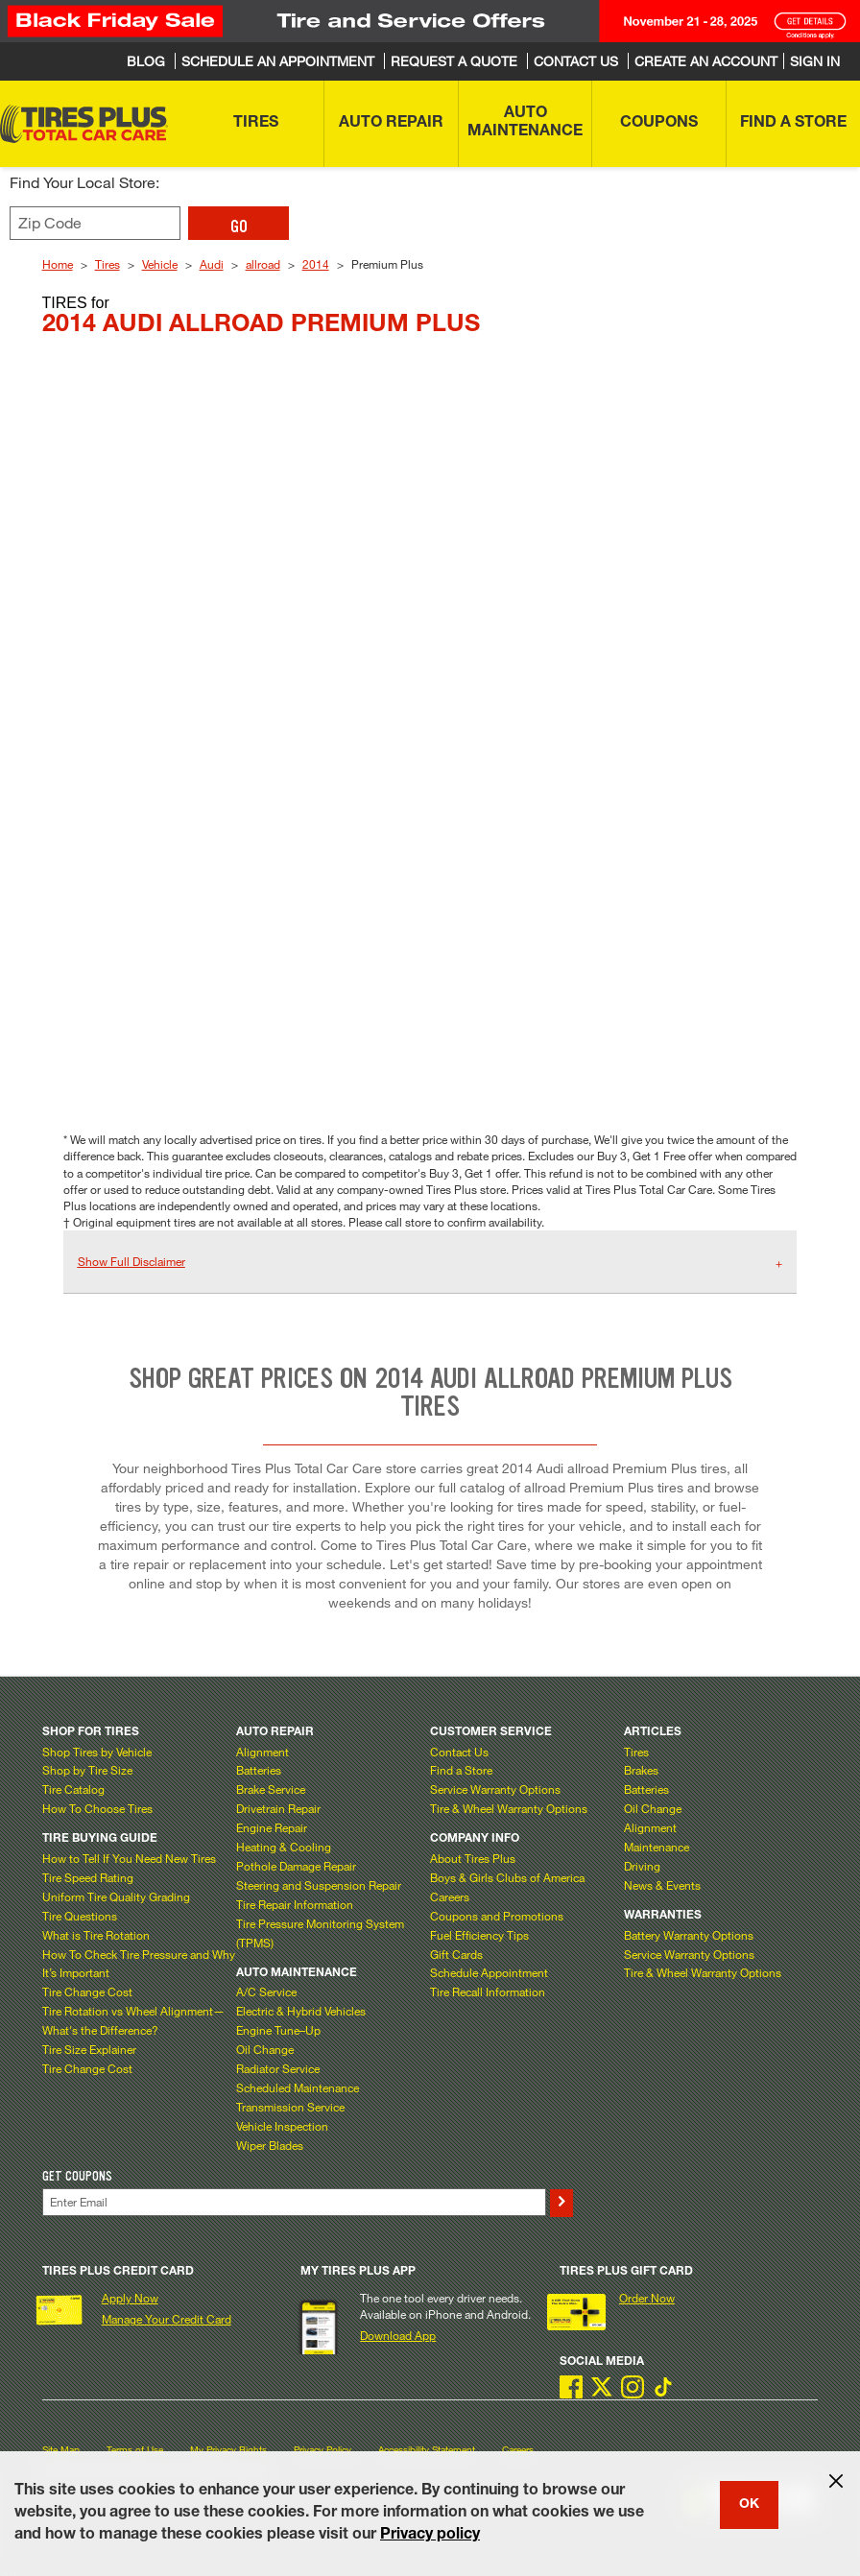 The width and height of the screenshot is (860, 2576). Describe the element at coordinates (95, 223) in the screenshot. I see `[Enter zip code to find your local store]` at that location.